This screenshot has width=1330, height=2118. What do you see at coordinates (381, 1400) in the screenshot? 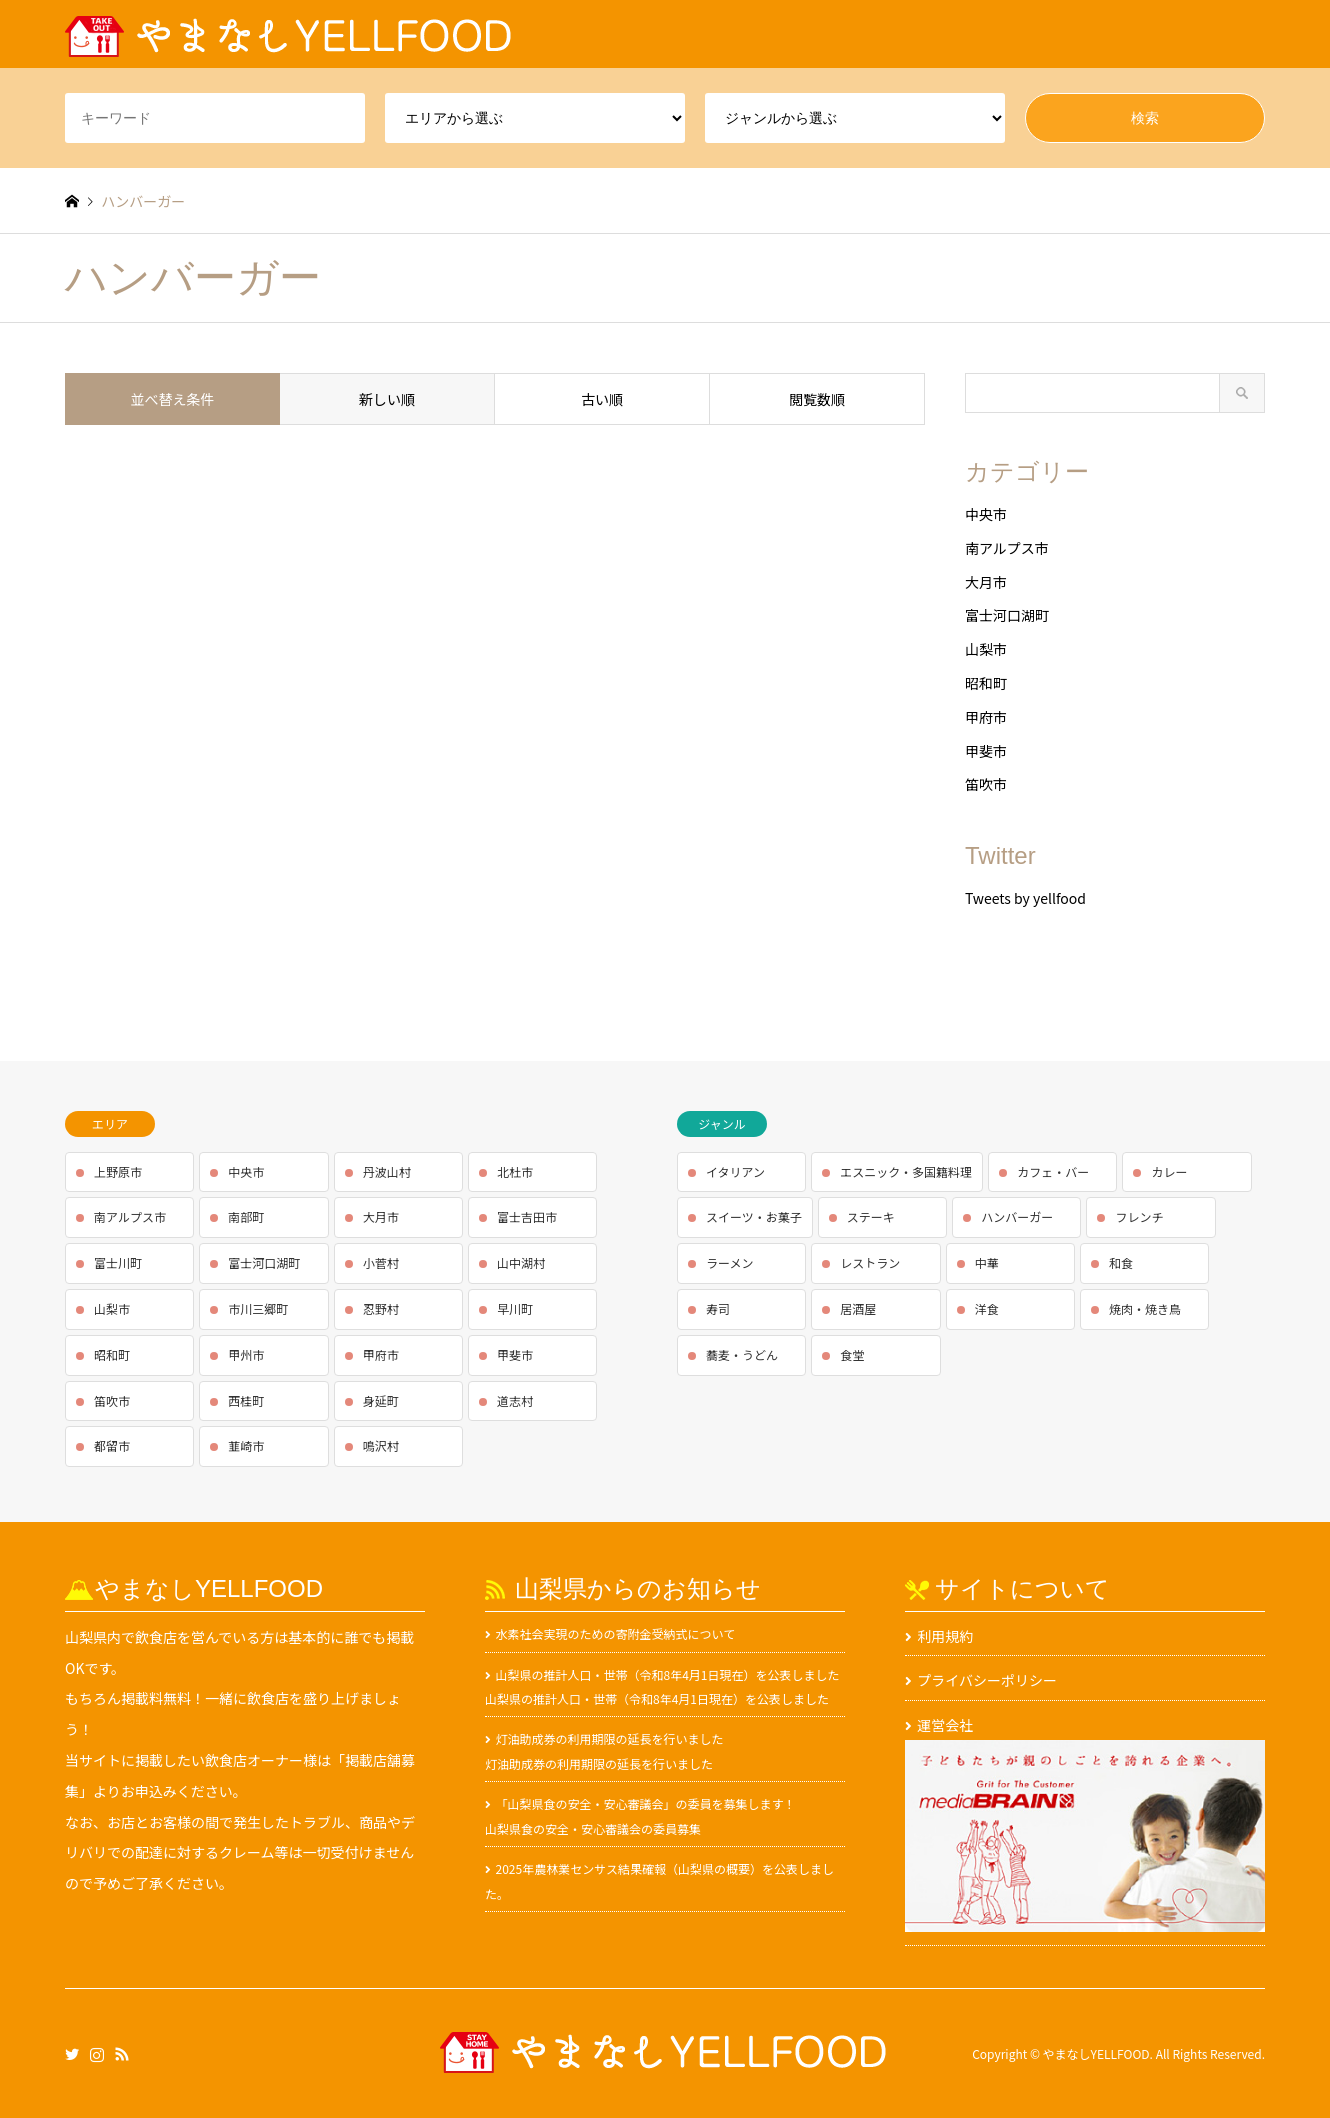
I see `身延町` at bounding box center [381, 1400].